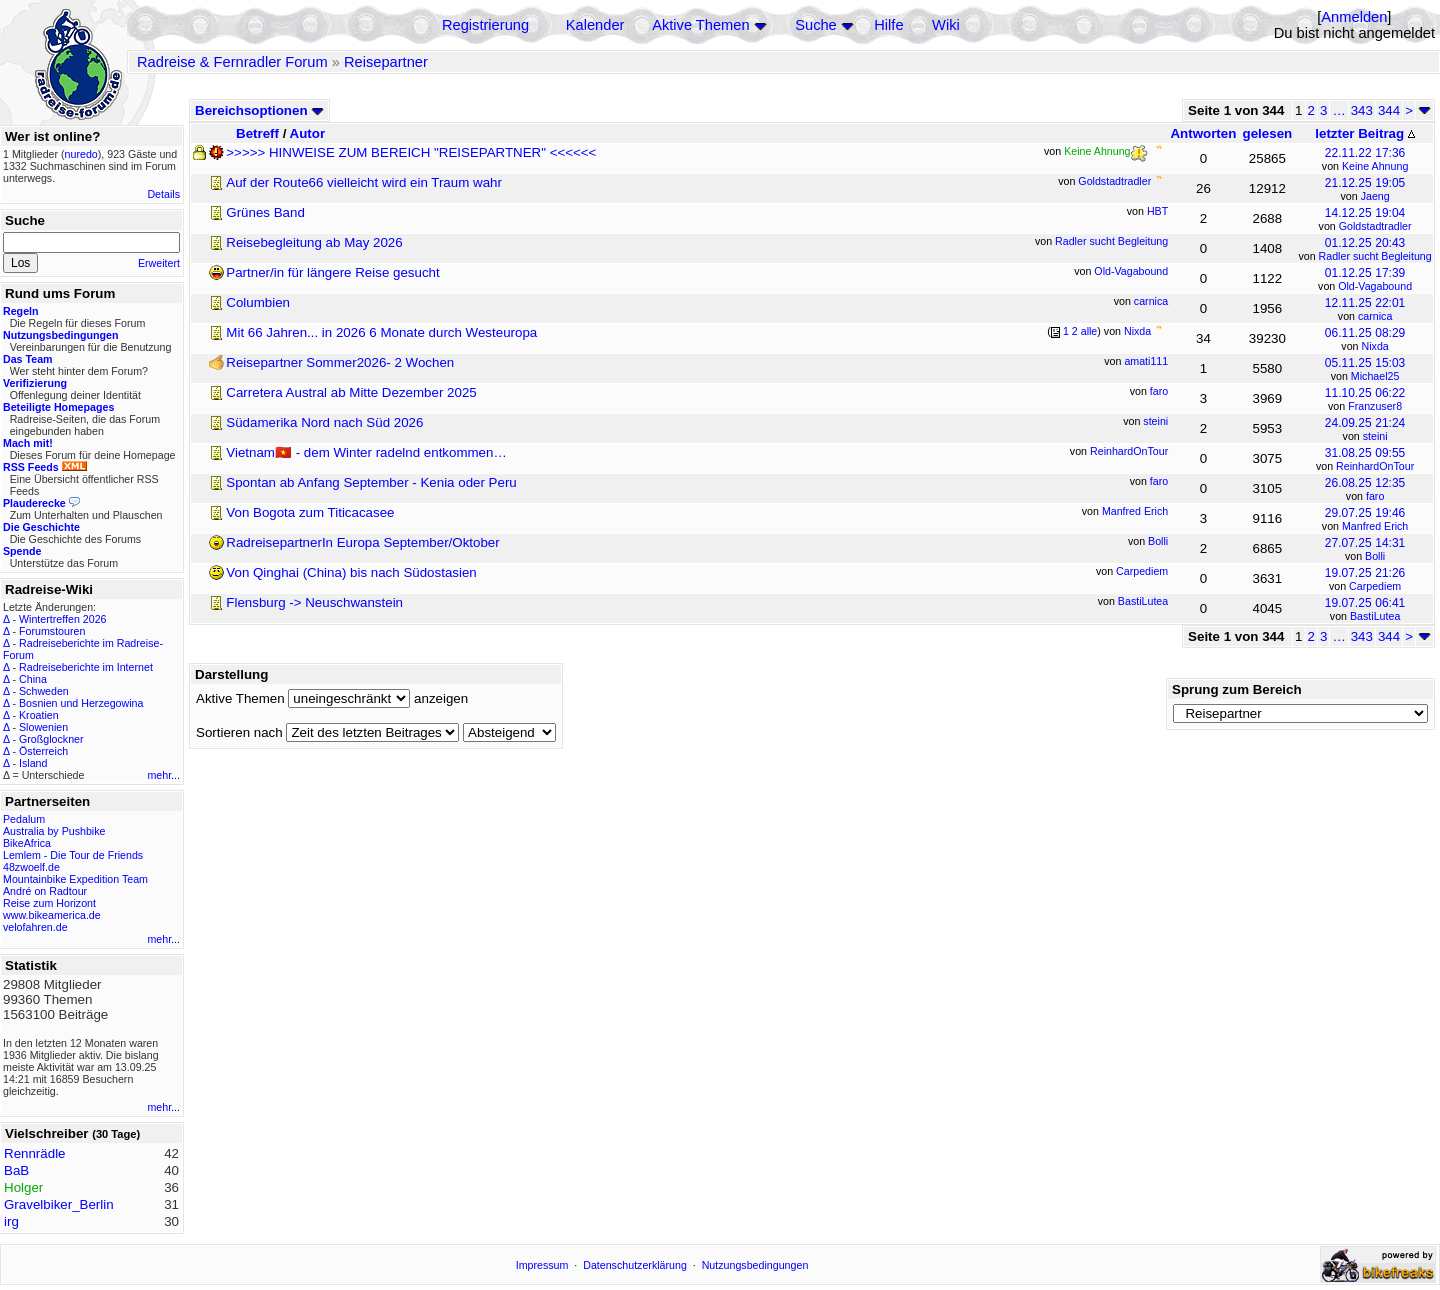 The image size is (1440, 1290). I want to click on Kalender, so click(595, 25).